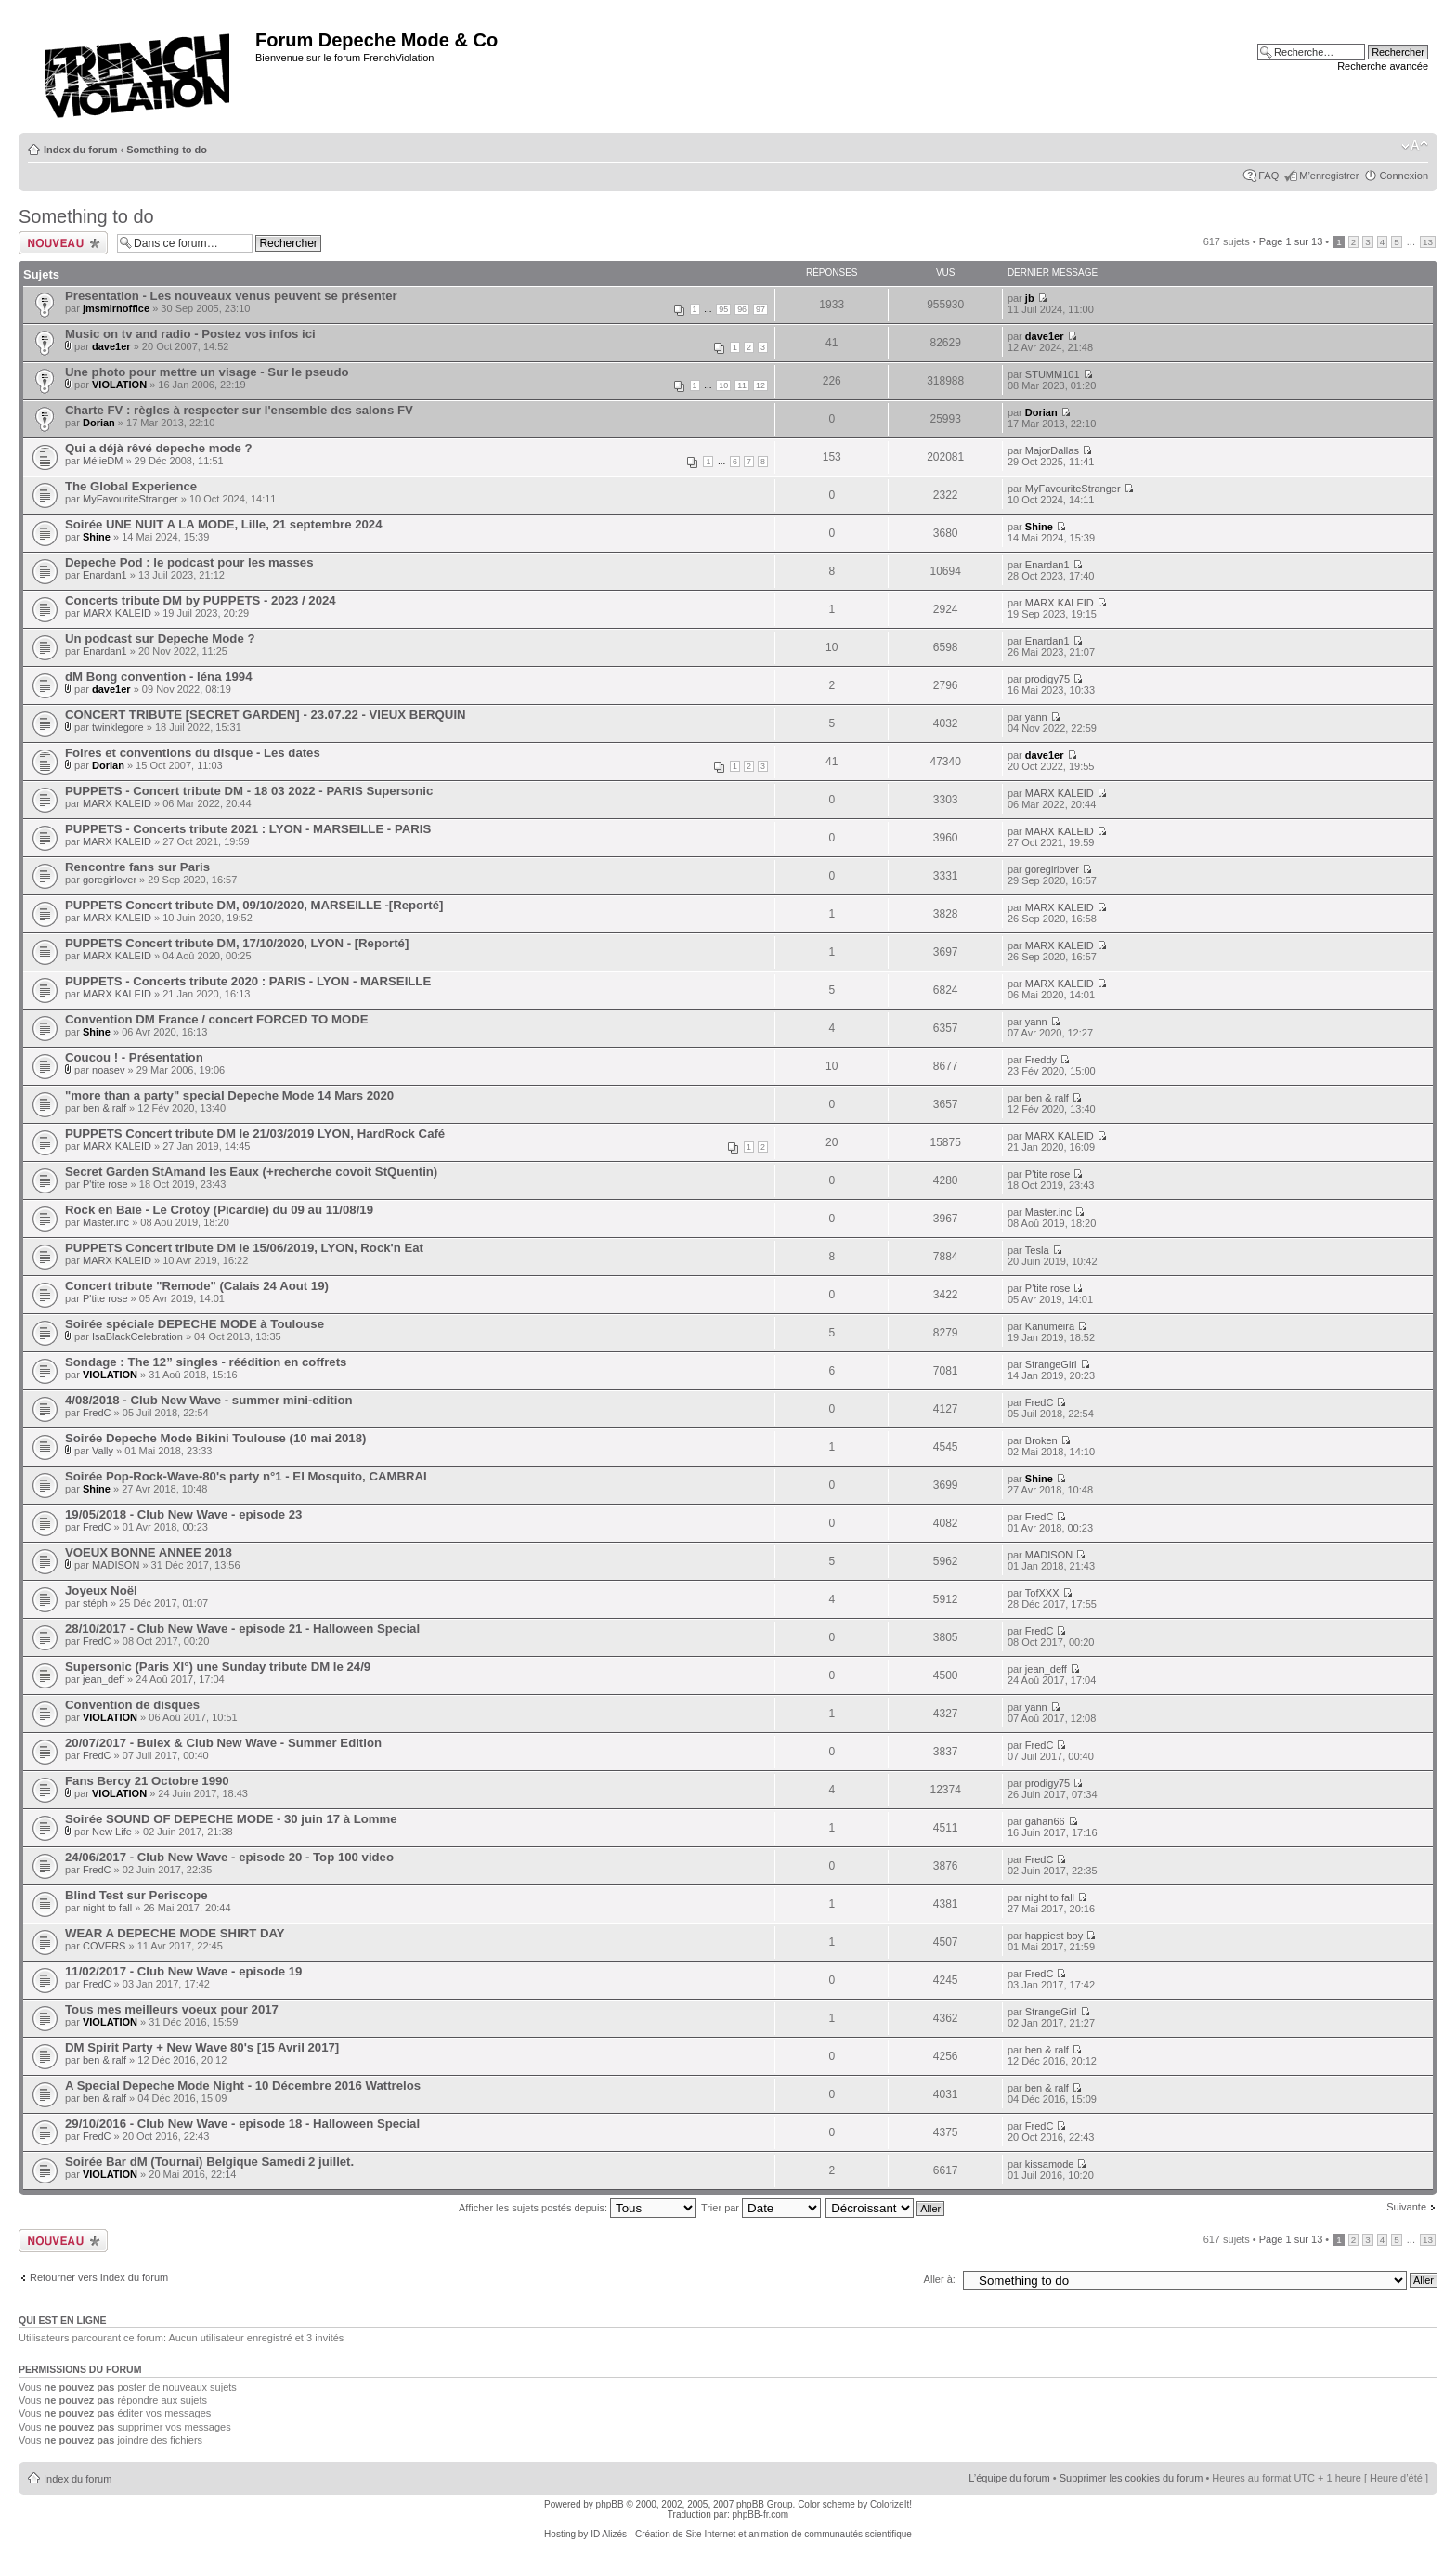  I want to click on stéph, so click(95, 1603).